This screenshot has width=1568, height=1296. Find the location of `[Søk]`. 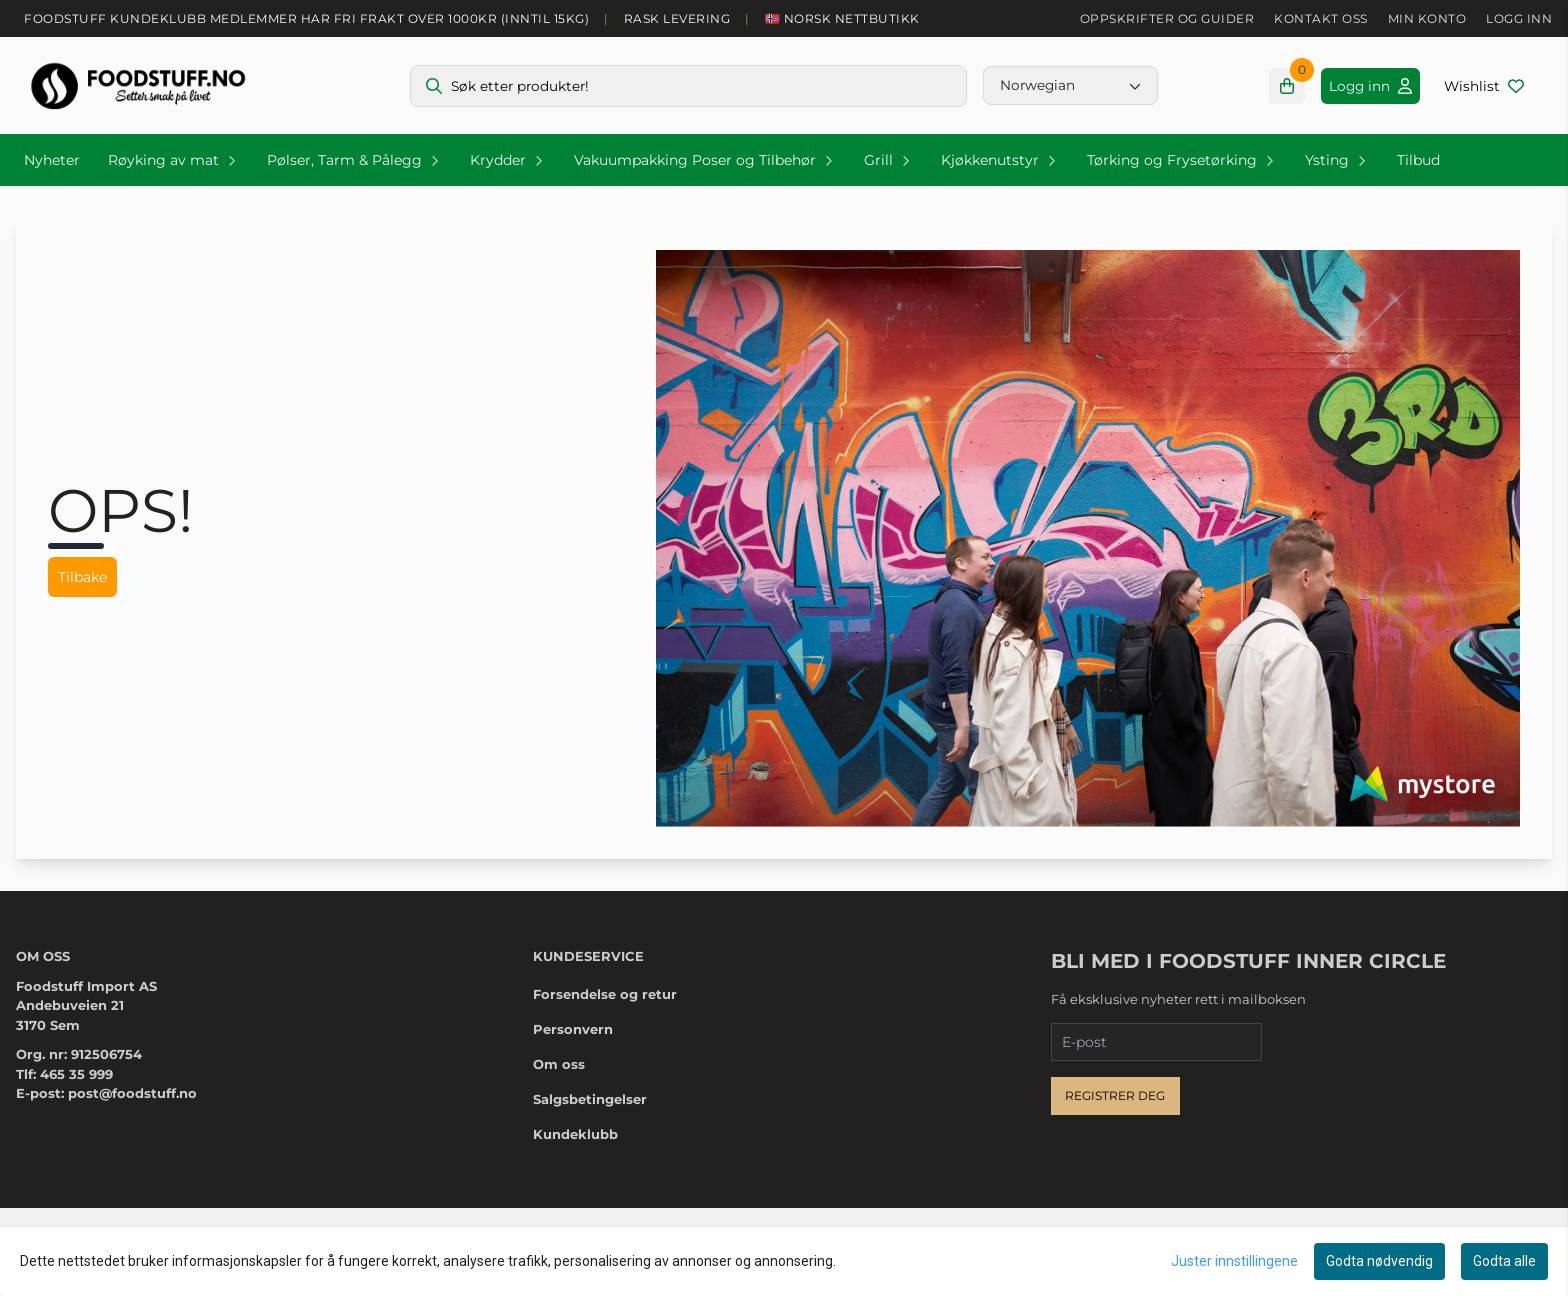

[Søk] is located at coordinates (688, 86).